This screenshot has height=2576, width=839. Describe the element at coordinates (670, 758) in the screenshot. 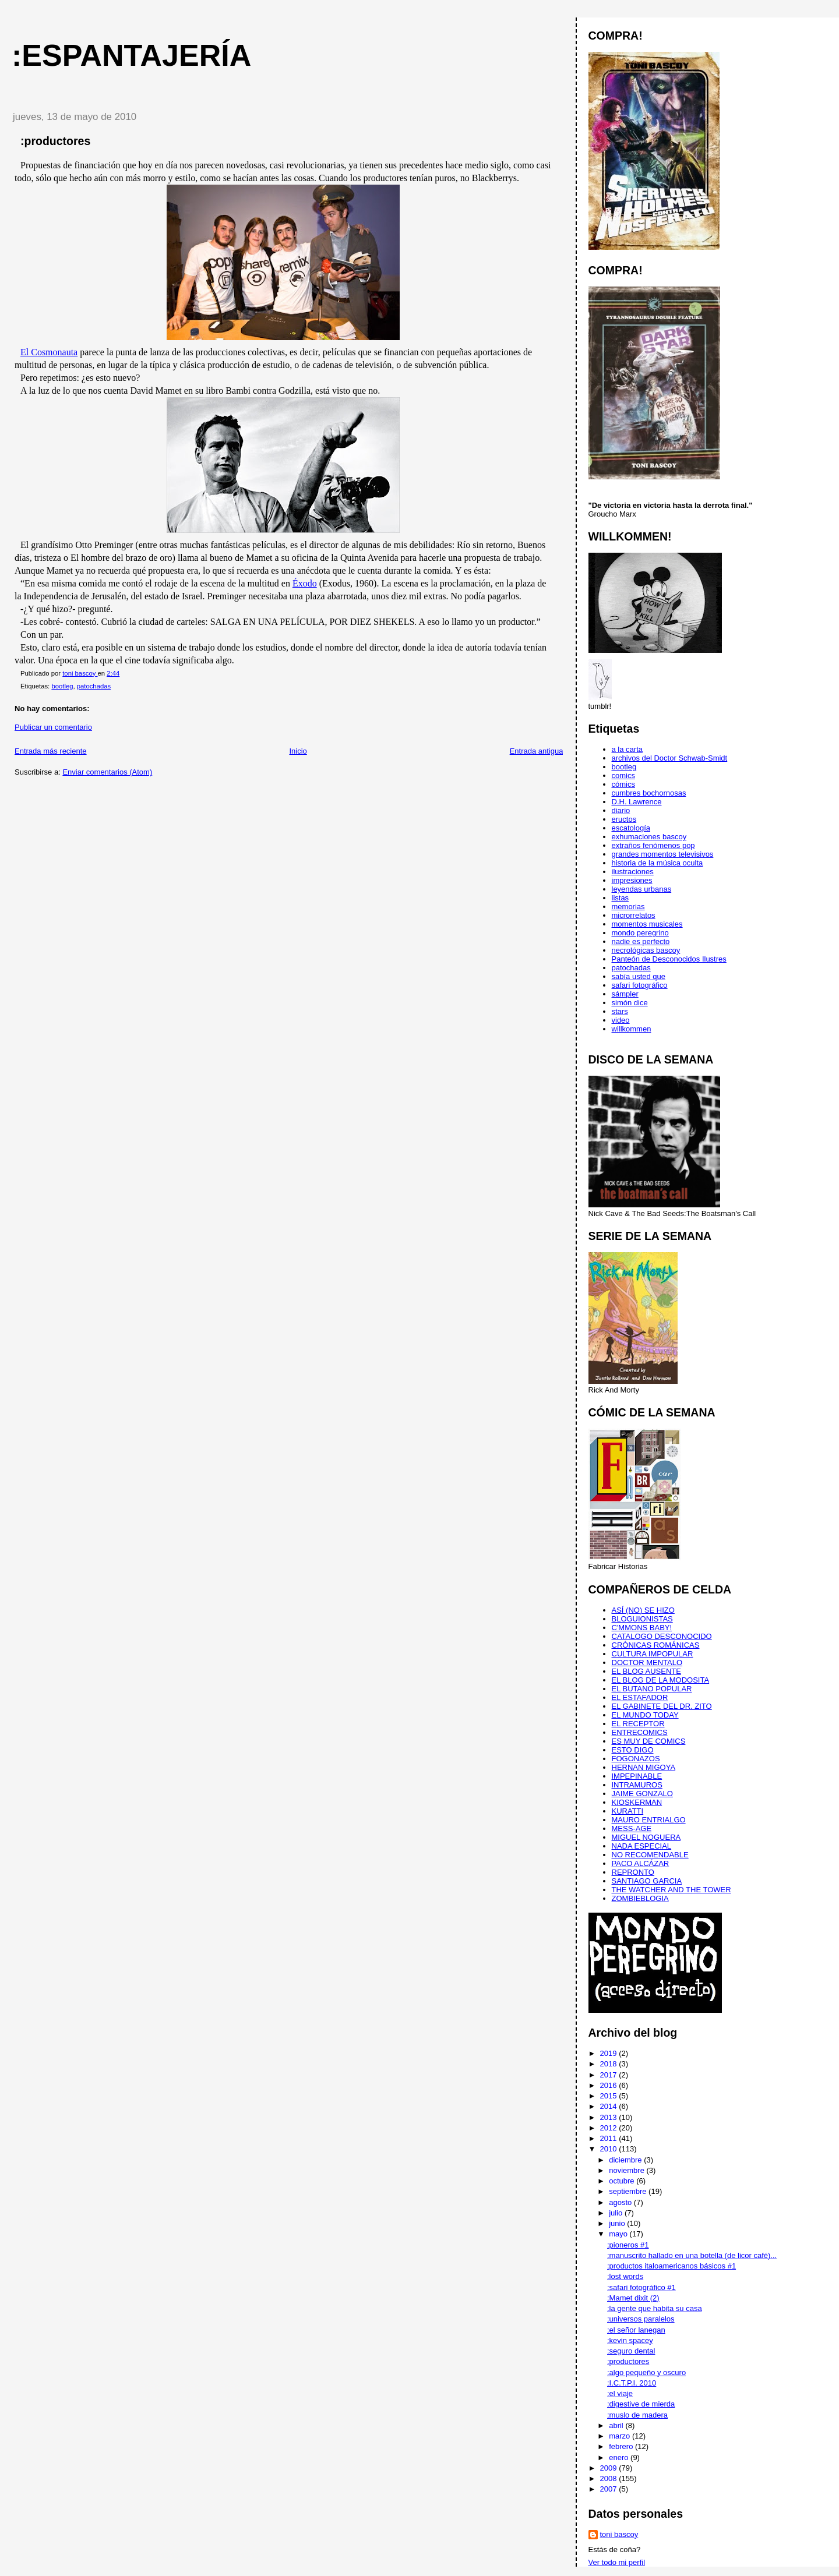

I see `archivos del Doctor Schwab-Smidt` at that location.